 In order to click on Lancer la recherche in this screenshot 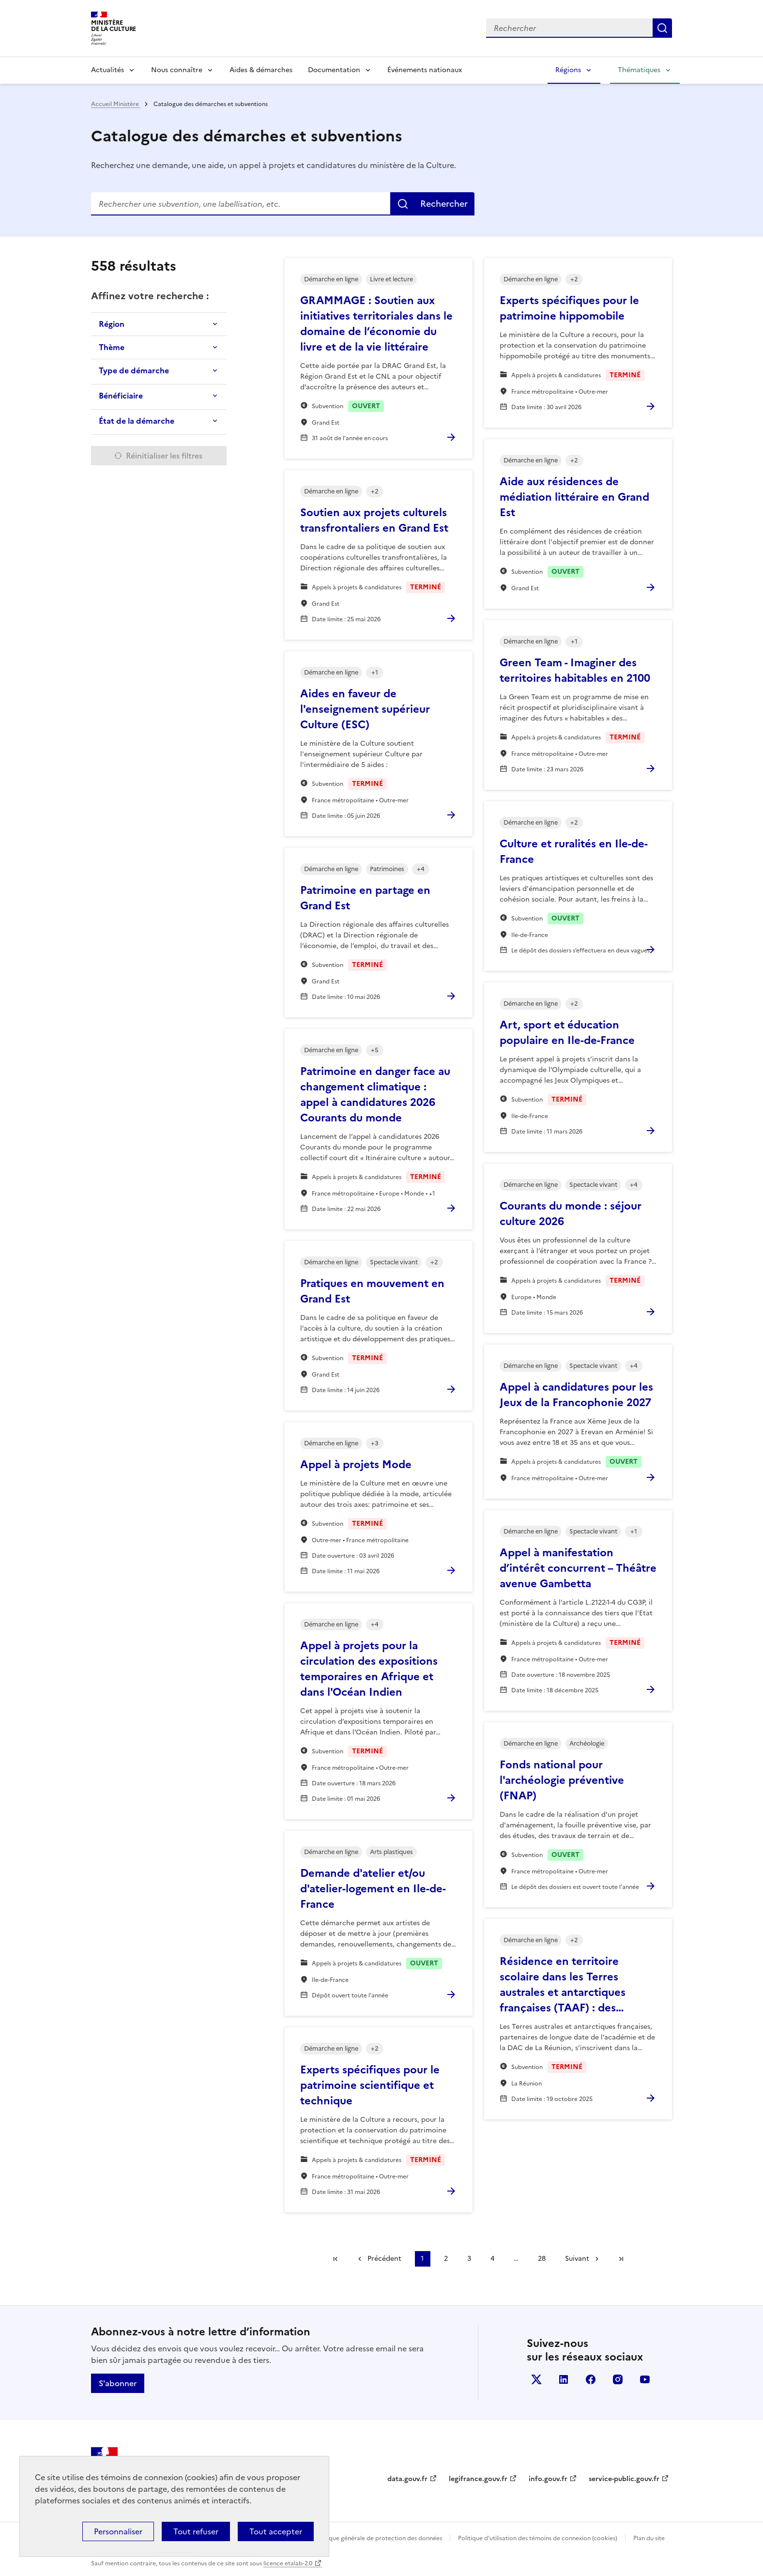, I will do `click(662, 28)`.